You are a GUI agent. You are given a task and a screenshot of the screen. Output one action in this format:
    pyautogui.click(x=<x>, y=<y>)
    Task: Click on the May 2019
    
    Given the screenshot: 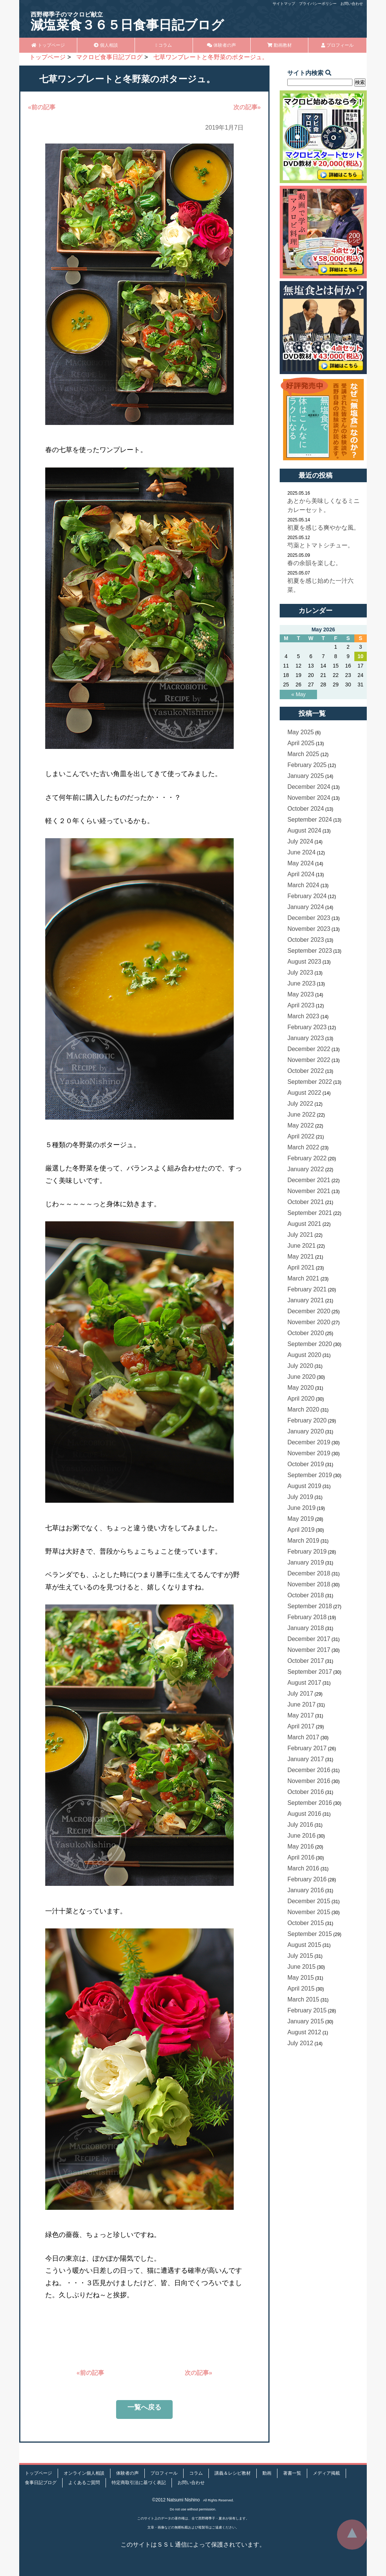 What is the action you would take?
    pyautogui.click(x=300, y=1519)
    